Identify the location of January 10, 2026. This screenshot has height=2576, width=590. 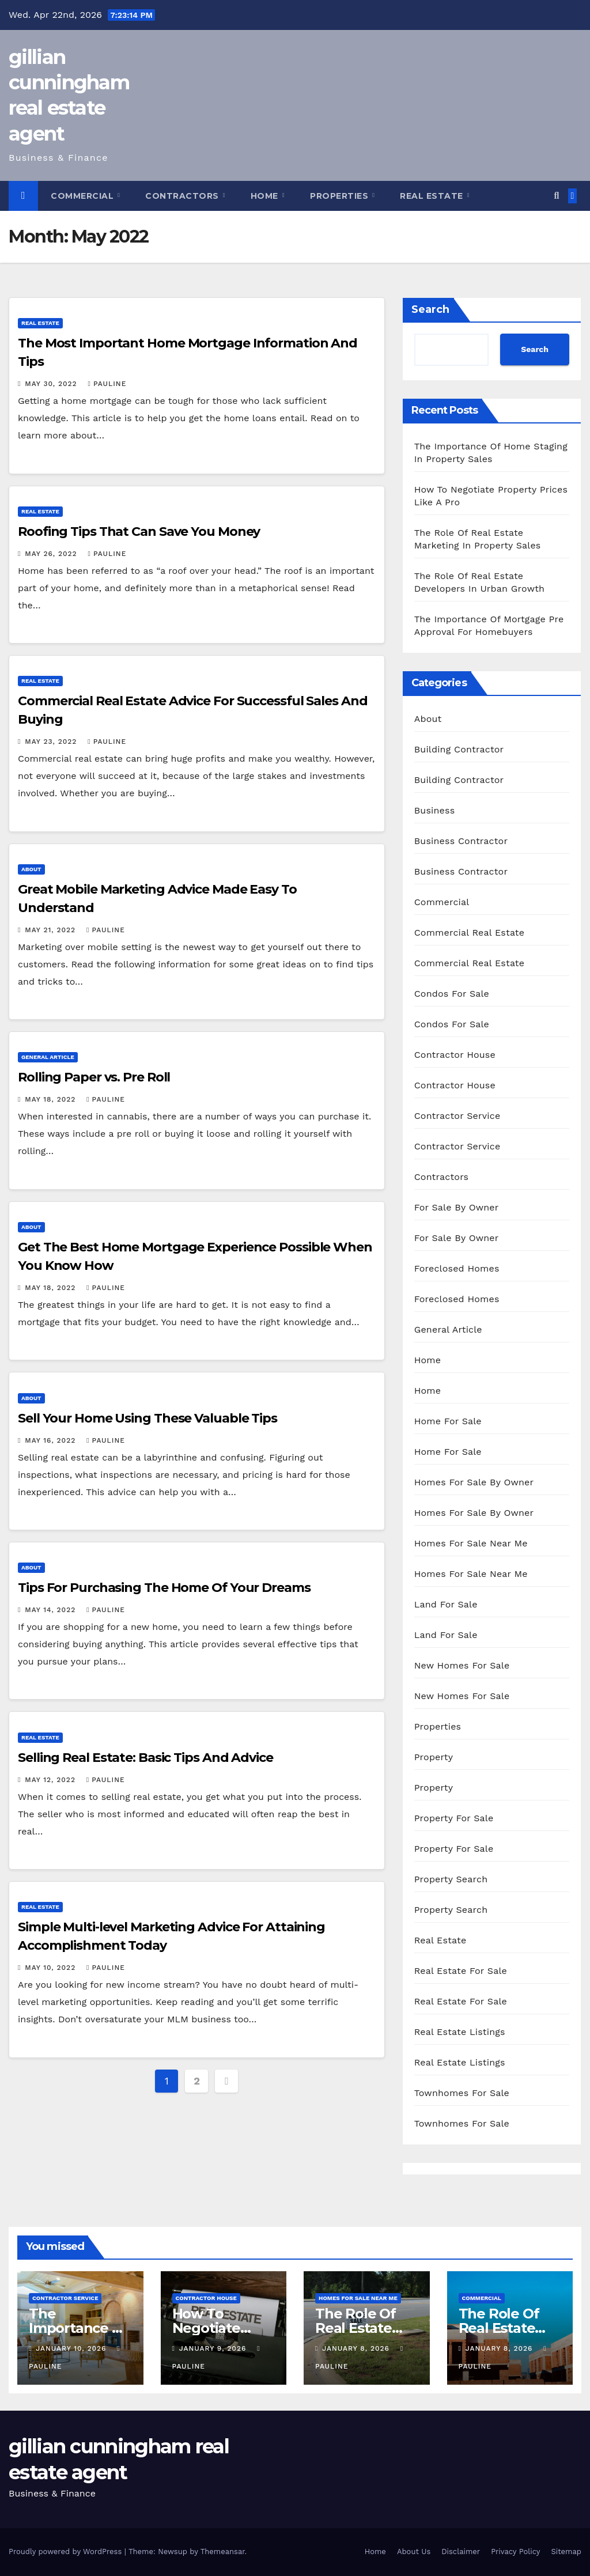
(72, 2348).